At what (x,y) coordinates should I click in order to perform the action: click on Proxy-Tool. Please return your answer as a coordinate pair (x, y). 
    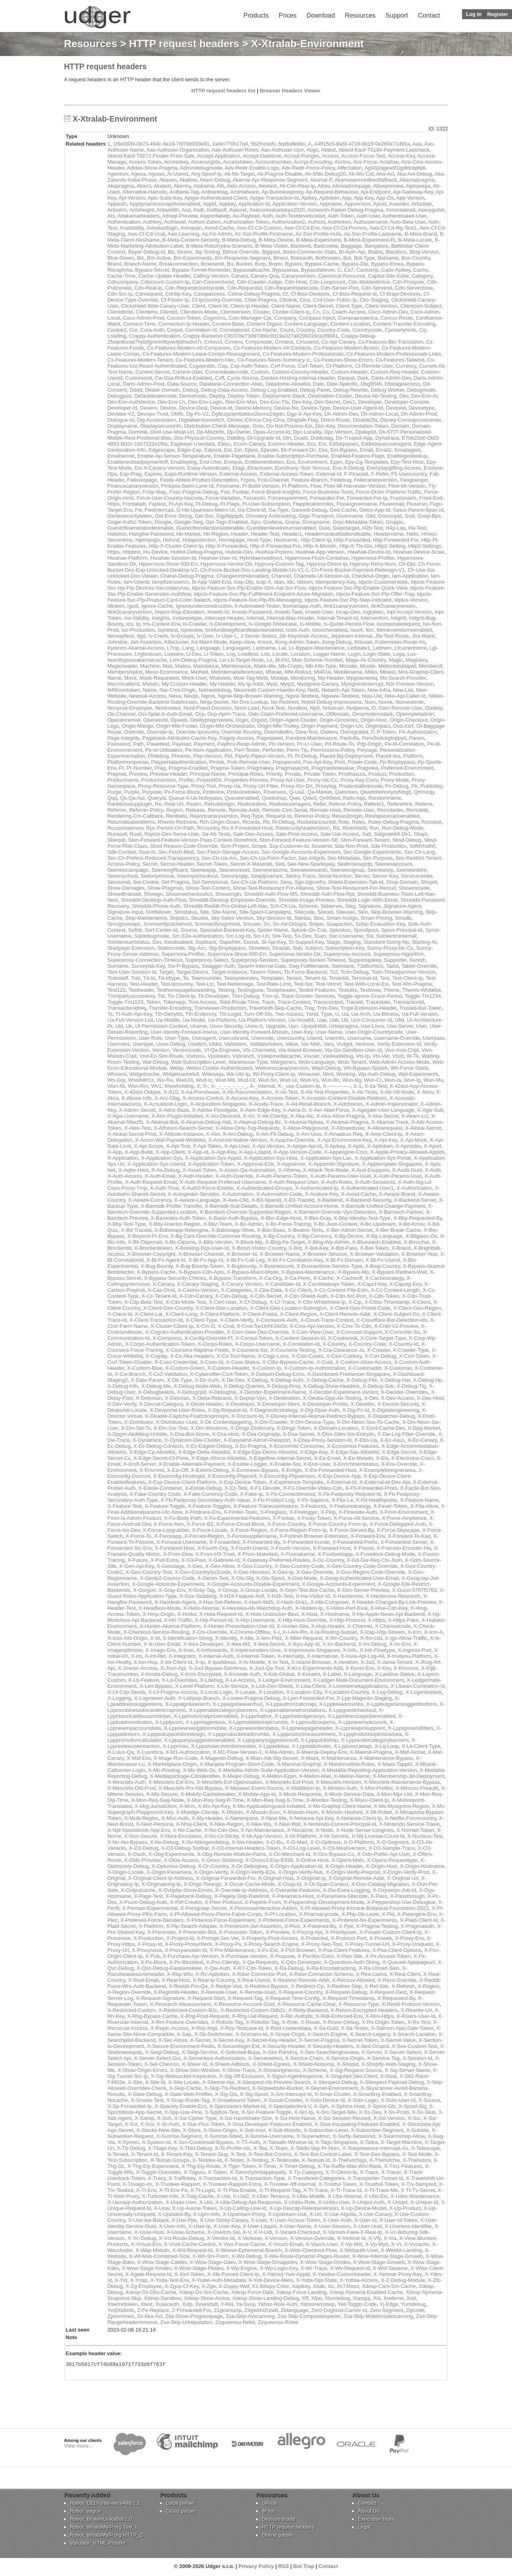
    Looking at the image, I should click on (203, 786).